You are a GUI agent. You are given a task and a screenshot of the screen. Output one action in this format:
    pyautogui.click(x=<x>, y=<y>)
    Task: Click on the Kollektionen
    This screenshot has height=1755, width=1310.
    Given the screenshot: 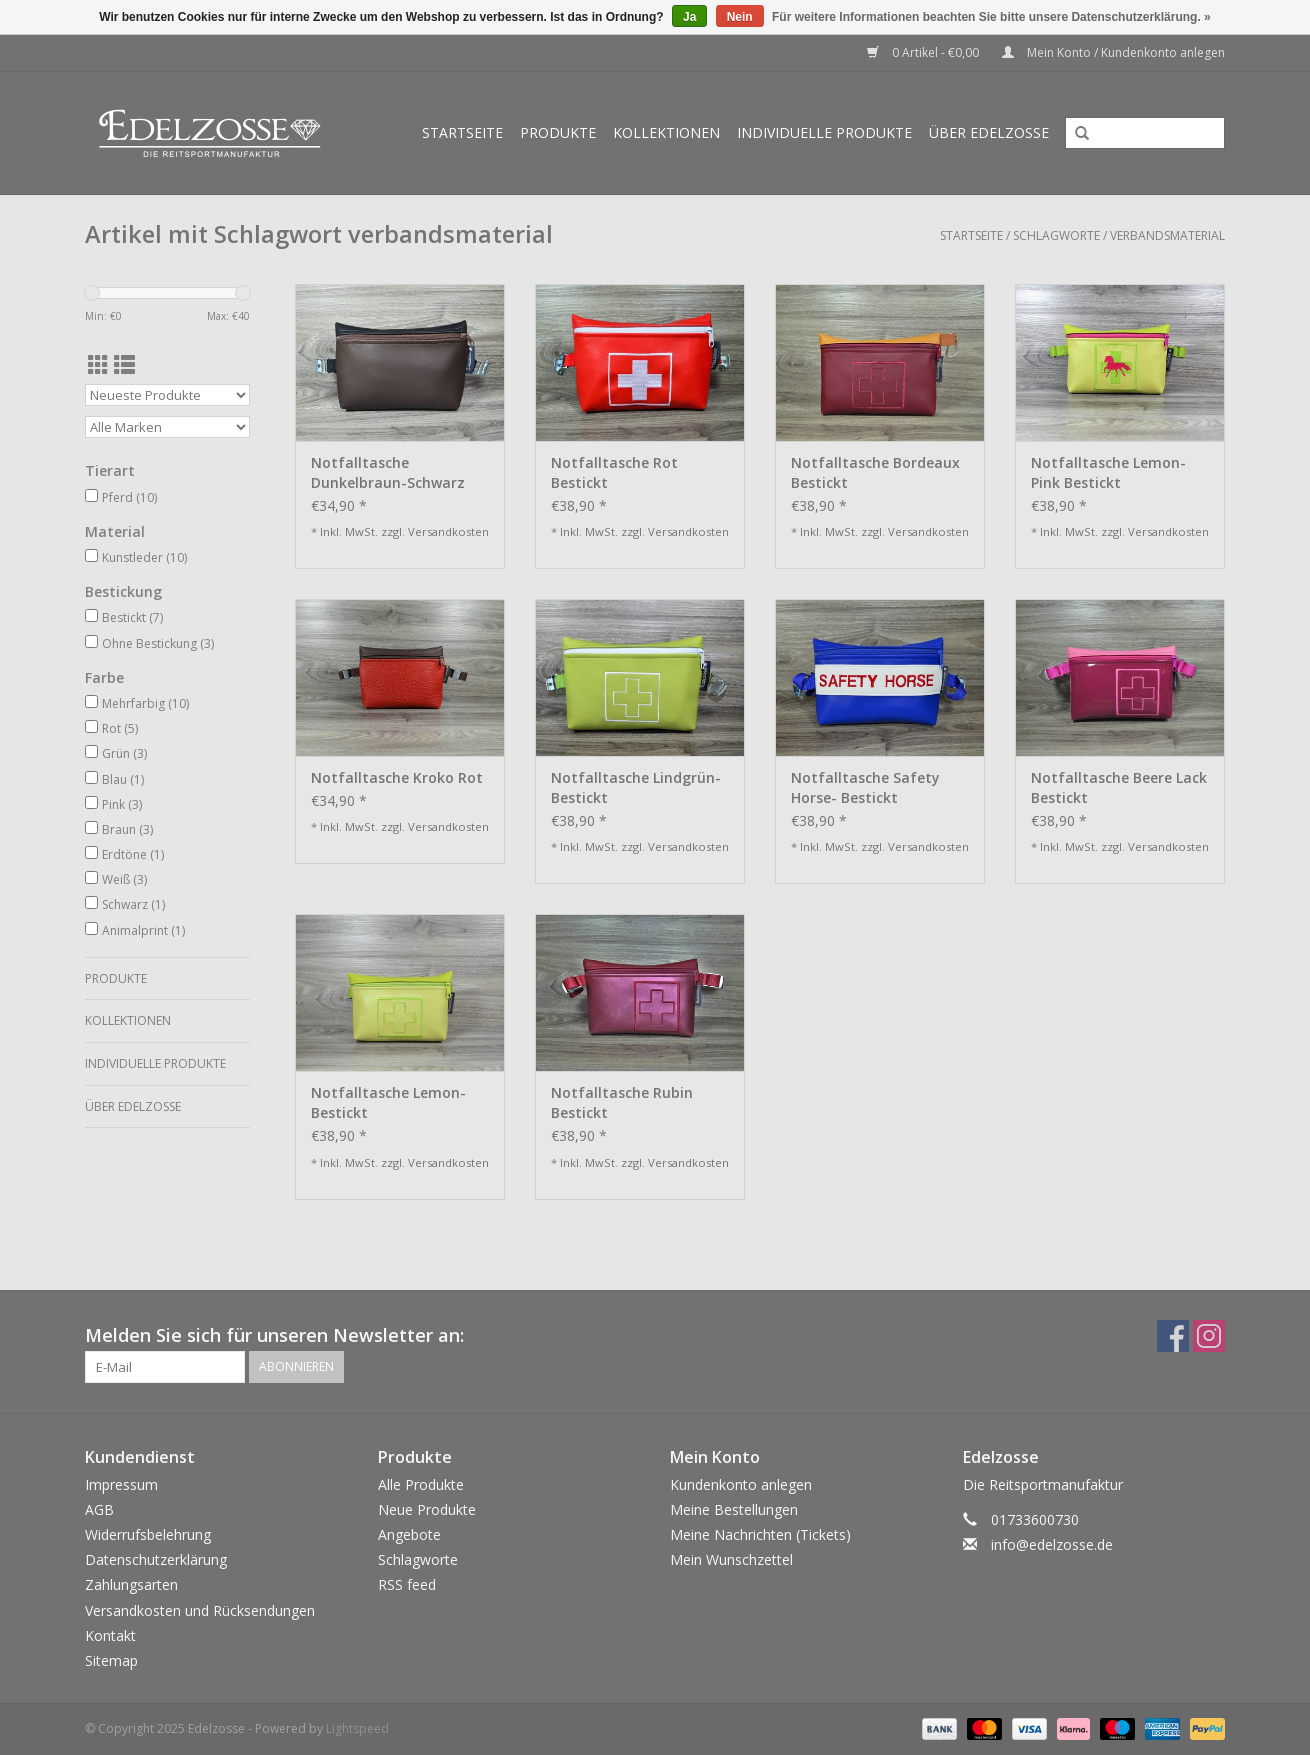 What is the action you would take?
    pyautogui.click(x=666, y=132)
    